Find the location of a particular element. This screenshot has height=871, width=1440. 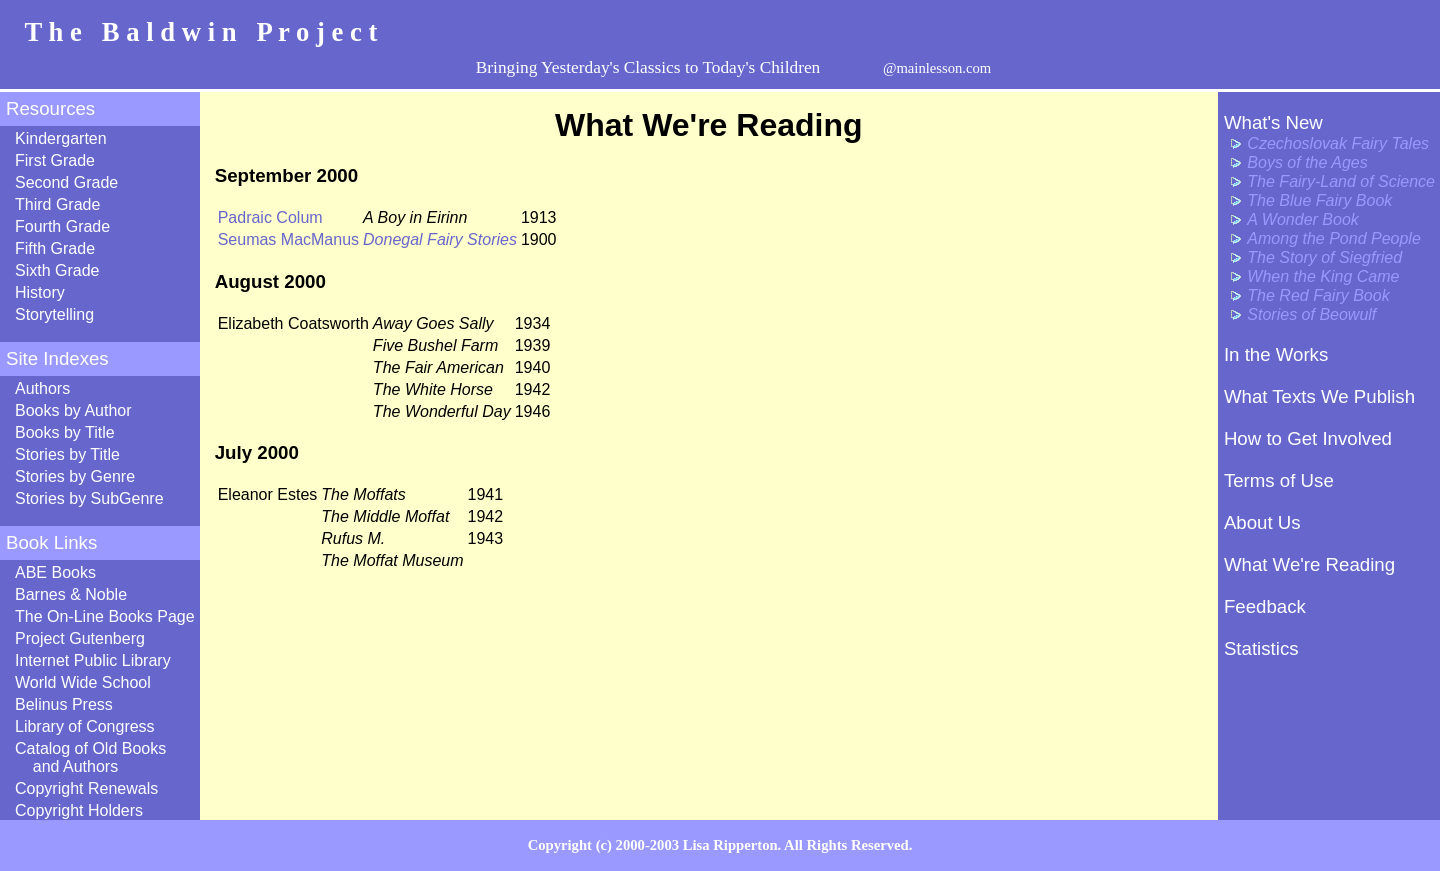

Catalog of Old Books and Authors is located at coordinates (90, 757).